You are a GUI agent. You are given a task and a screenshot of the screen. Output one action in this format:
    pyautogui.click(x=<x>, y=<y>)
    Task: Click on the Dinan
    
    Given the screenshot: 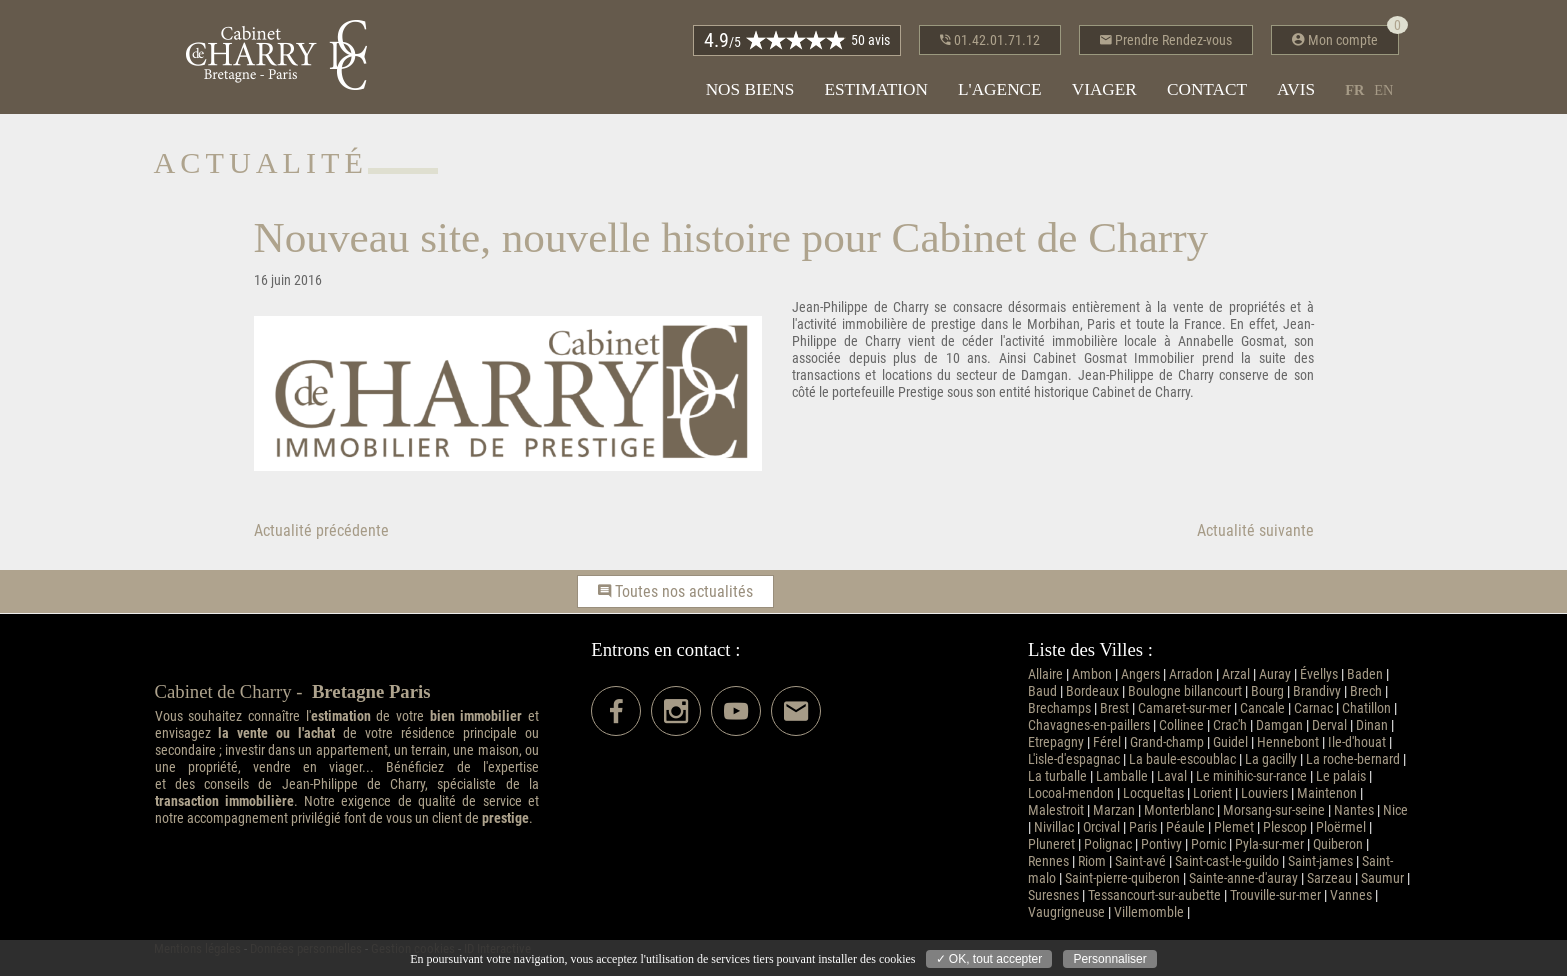 What is the action you would take?
    pyautogui.click(x=1372, y=725)
    